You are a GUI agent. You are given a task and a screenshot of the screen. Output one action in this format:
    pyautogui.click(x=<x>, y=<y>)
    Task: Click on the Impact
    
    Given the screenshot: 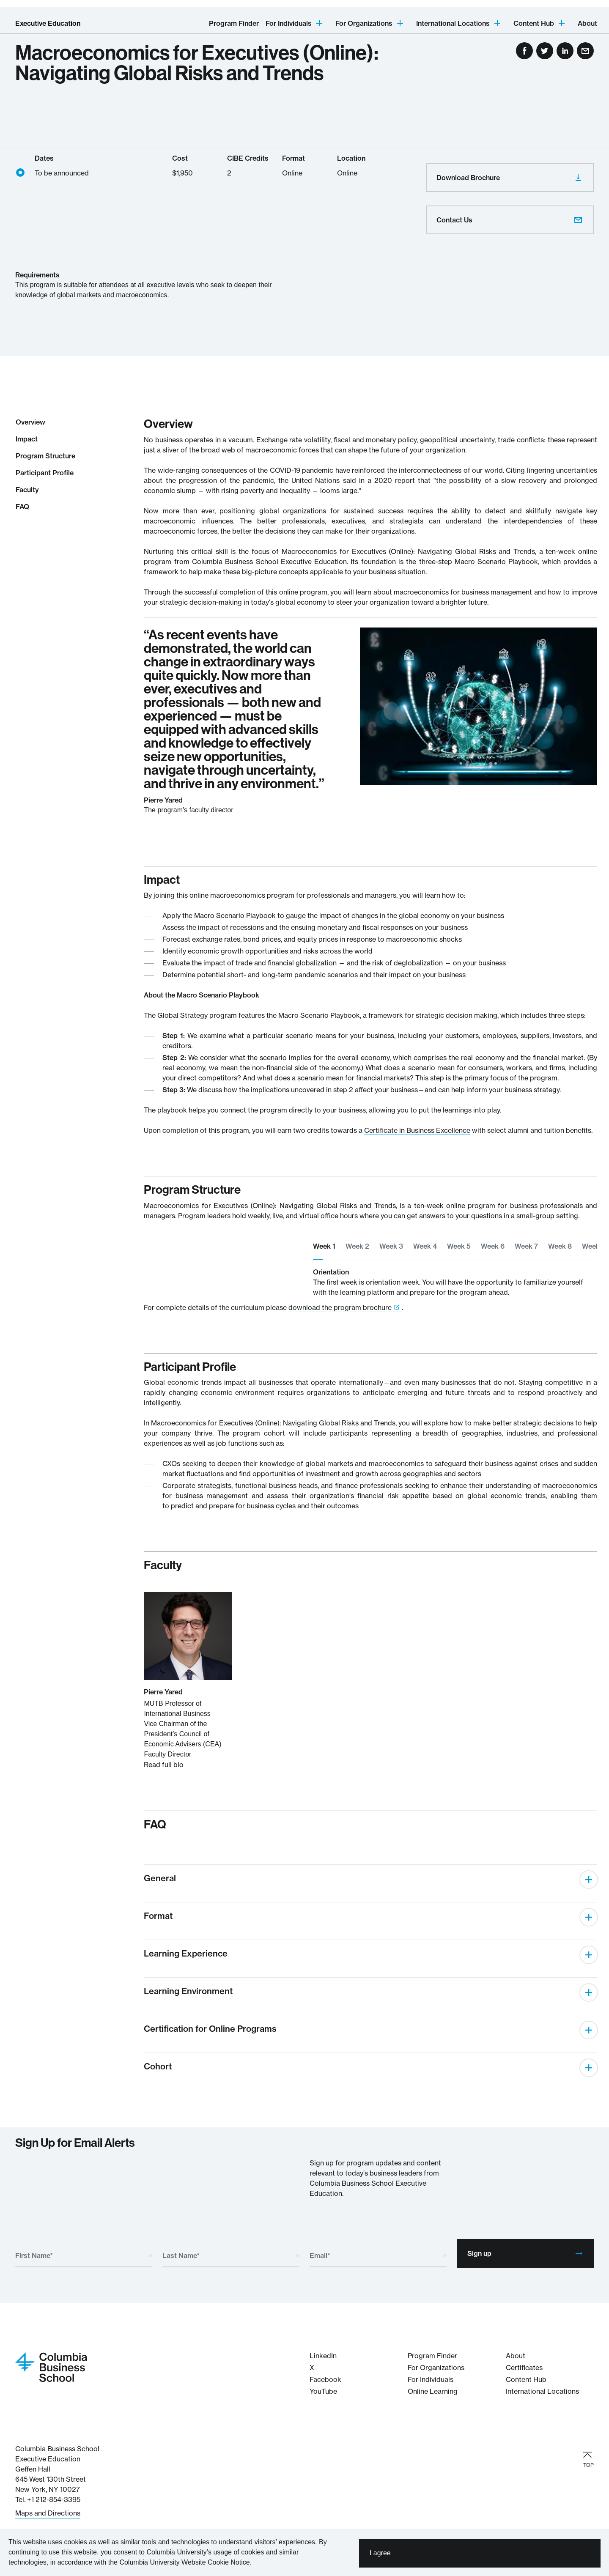 What is the action you would take?
    pyautogui.click(x=27, y=439)
    